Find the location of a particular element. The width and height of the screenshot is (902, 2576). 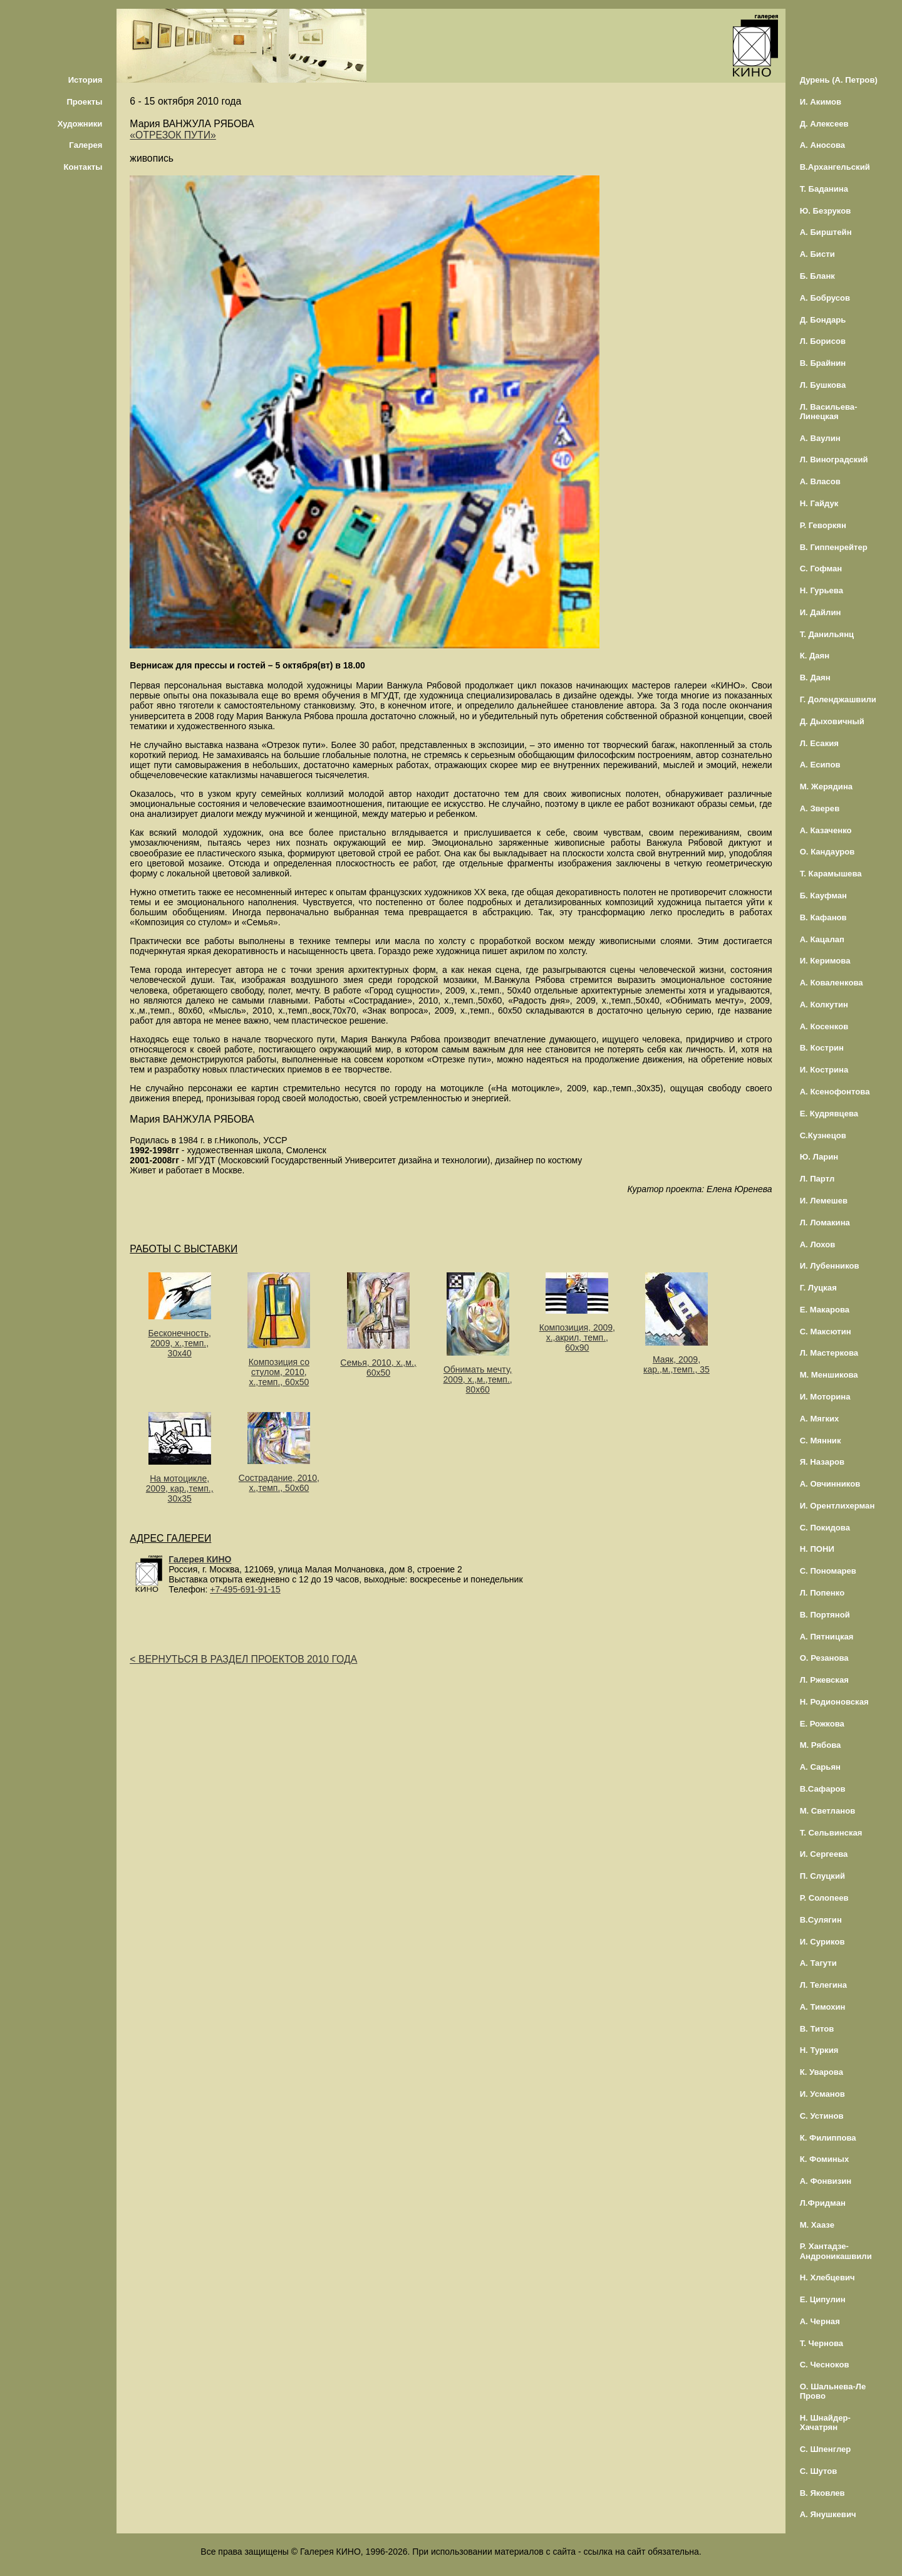

В.Сафаров is located at coordinates (823, 1789).